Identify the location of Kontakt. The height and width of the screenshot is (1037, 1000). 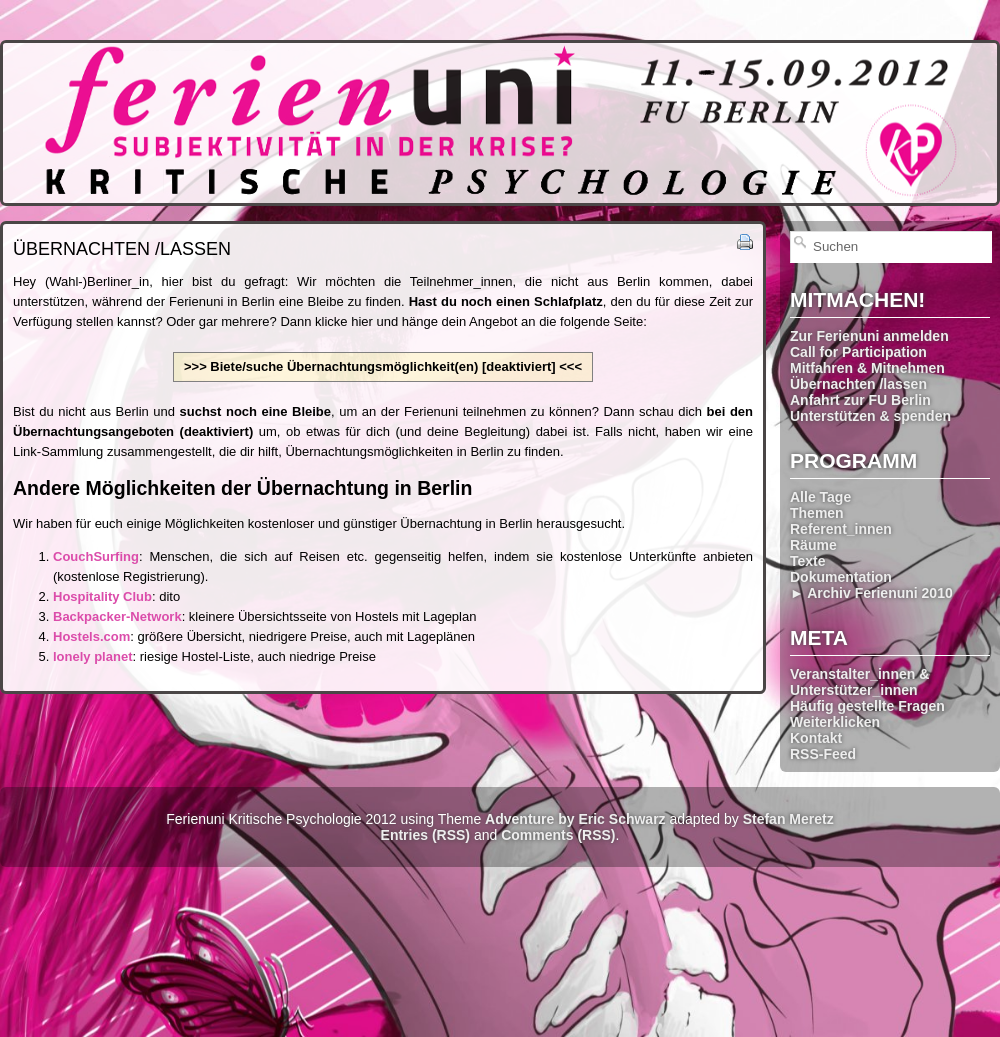
(816, 738).